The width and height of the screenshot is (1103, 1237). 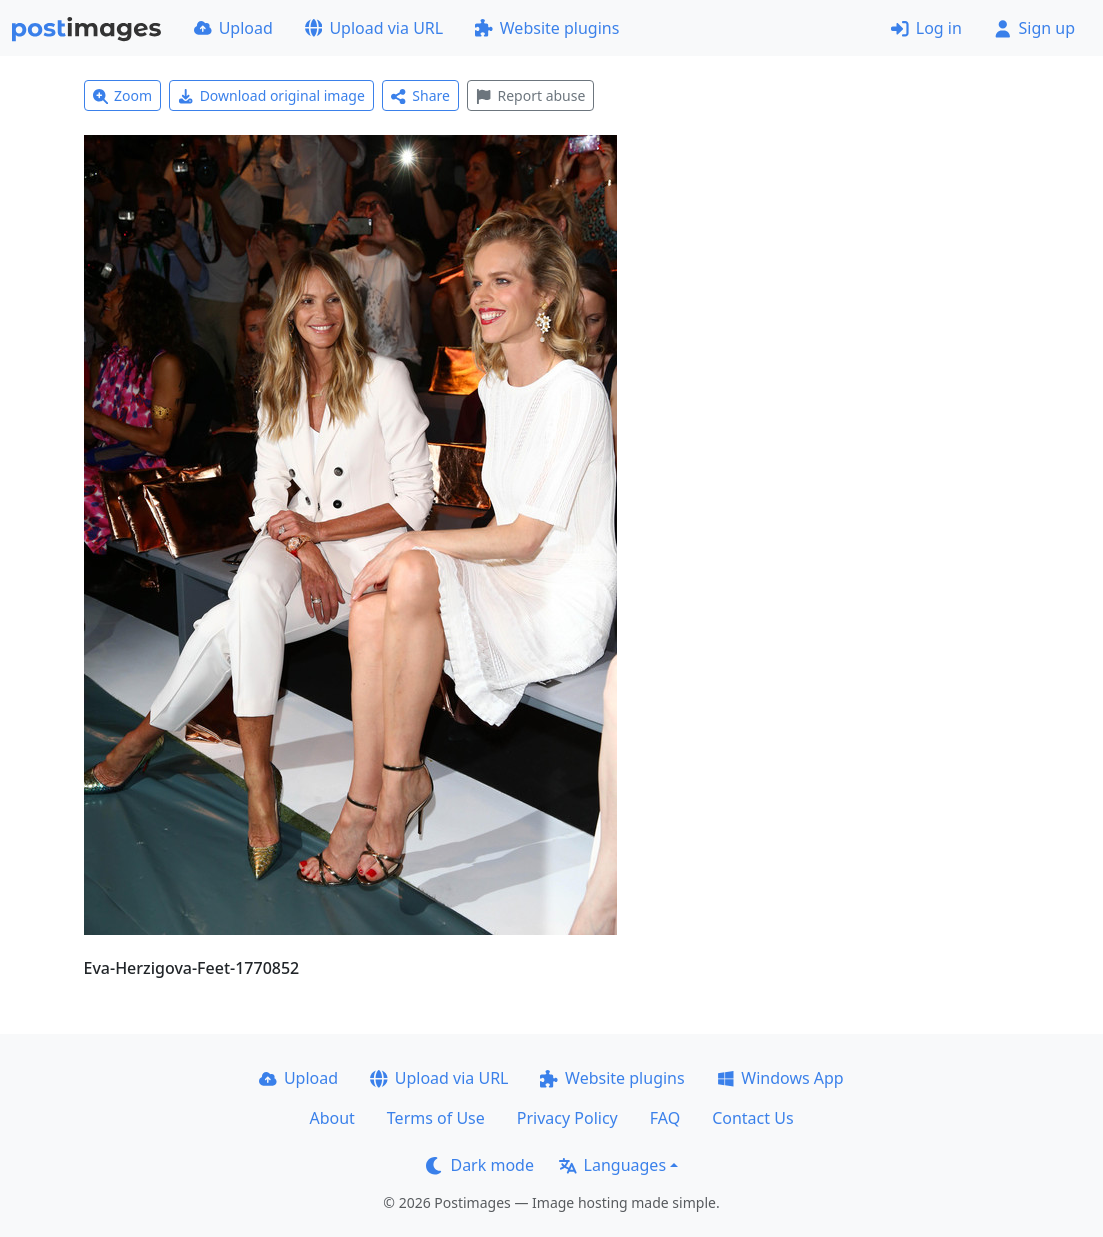 What do you see at coordinates (612, 1165) in the screenshot?
I see `Languages` at bounding box center [612, 1165].